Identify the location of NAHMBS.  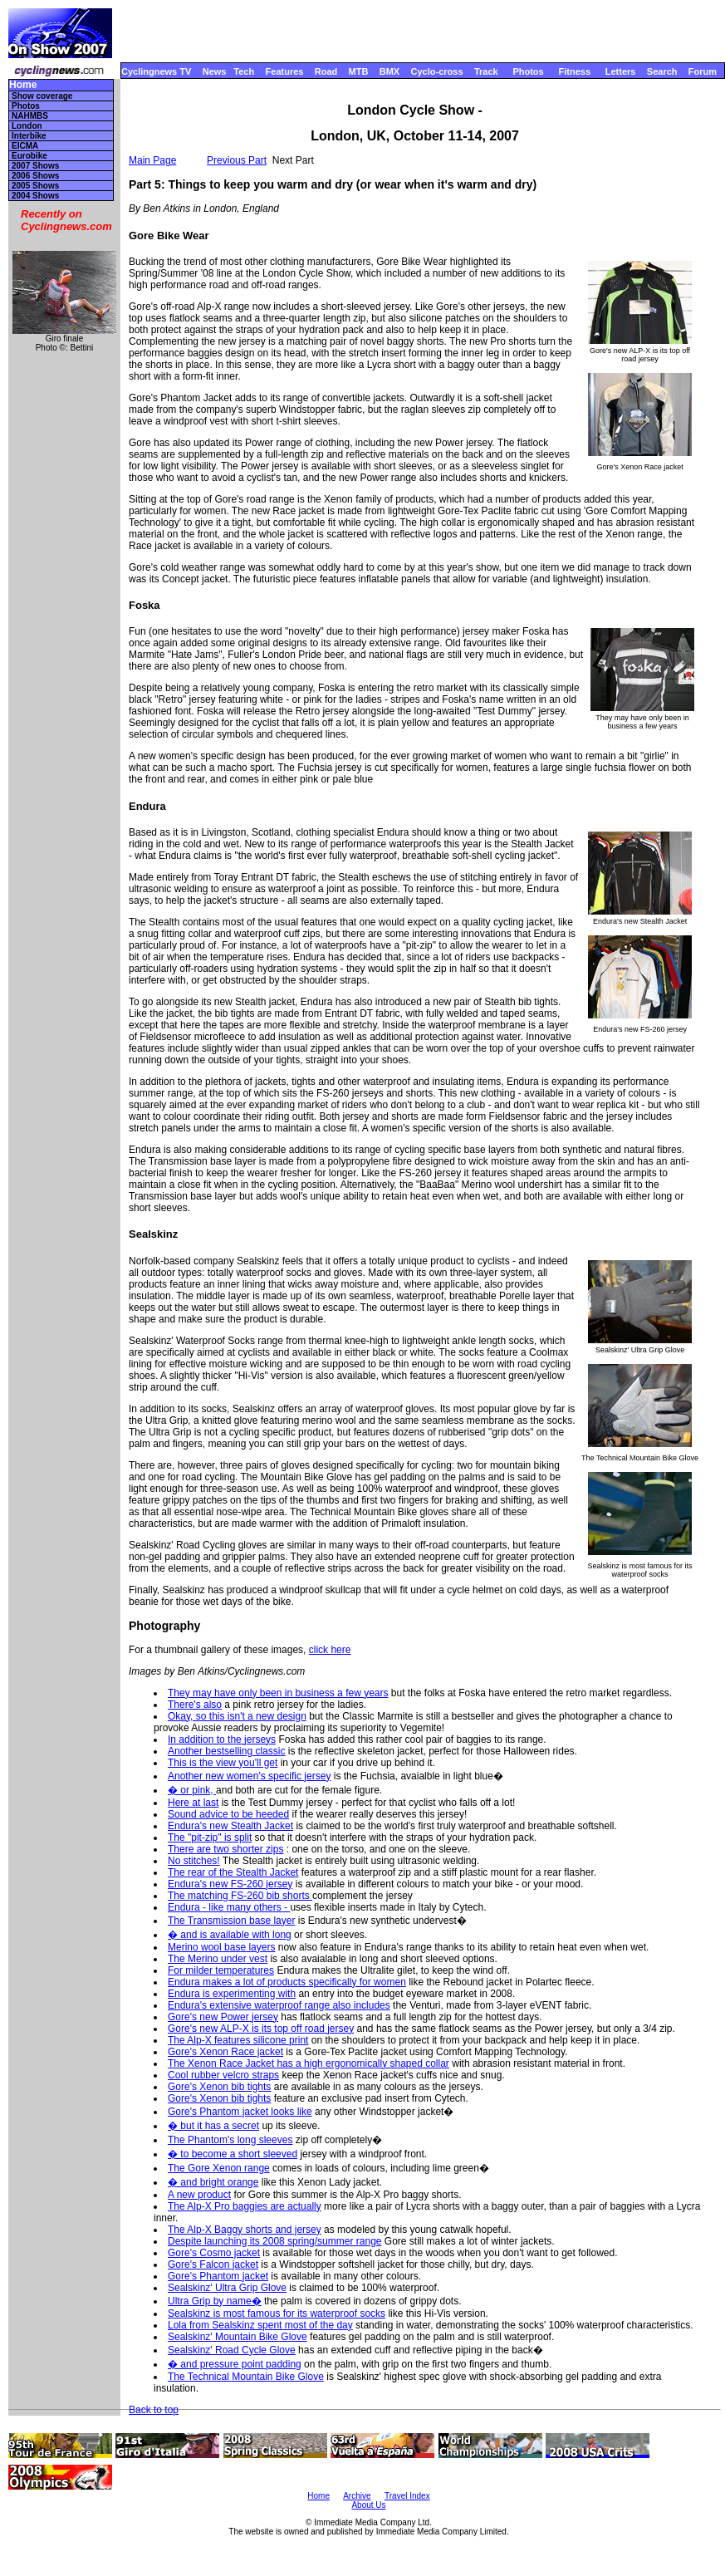
(30, 115).